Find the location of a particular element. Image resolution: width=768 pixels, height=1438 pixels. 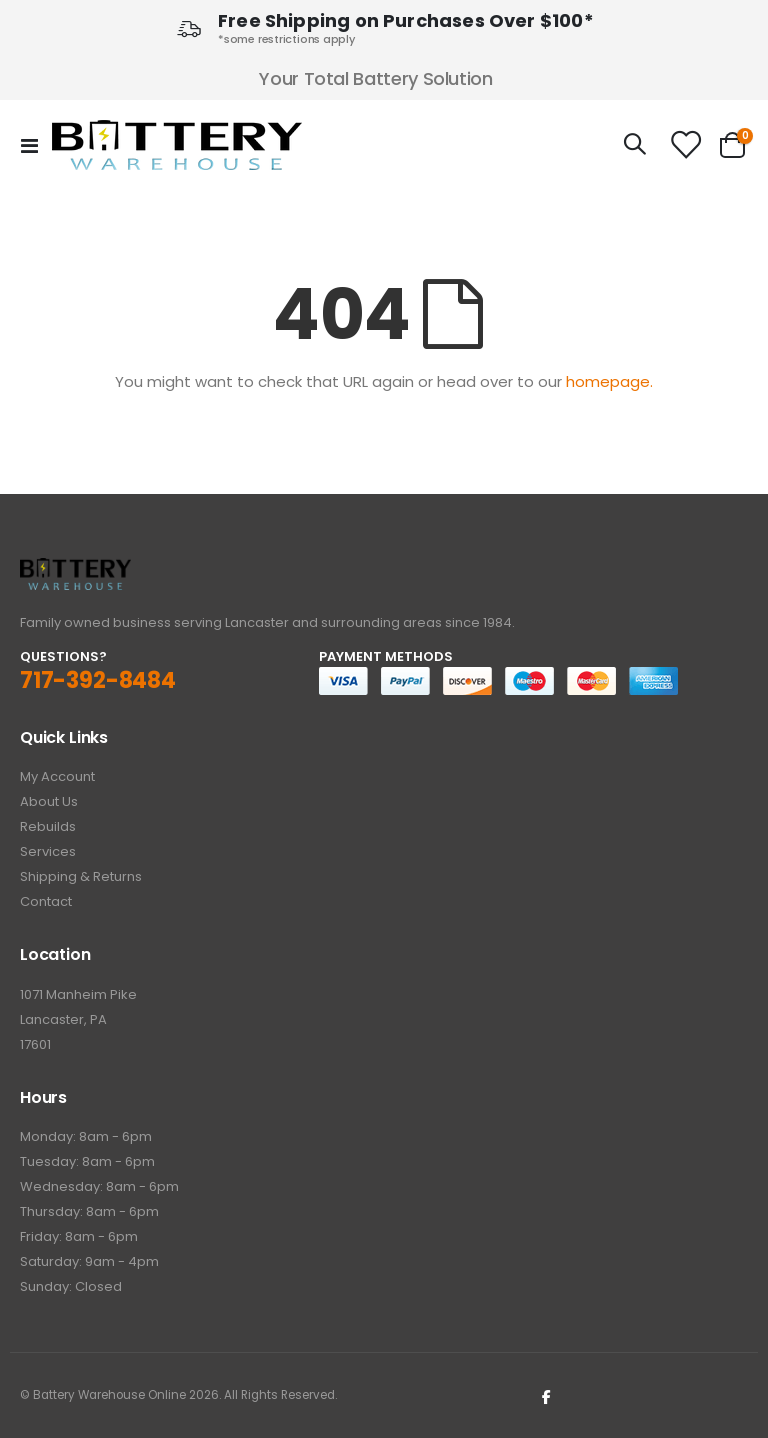

Facebook is located at coordinates (547, 1396).